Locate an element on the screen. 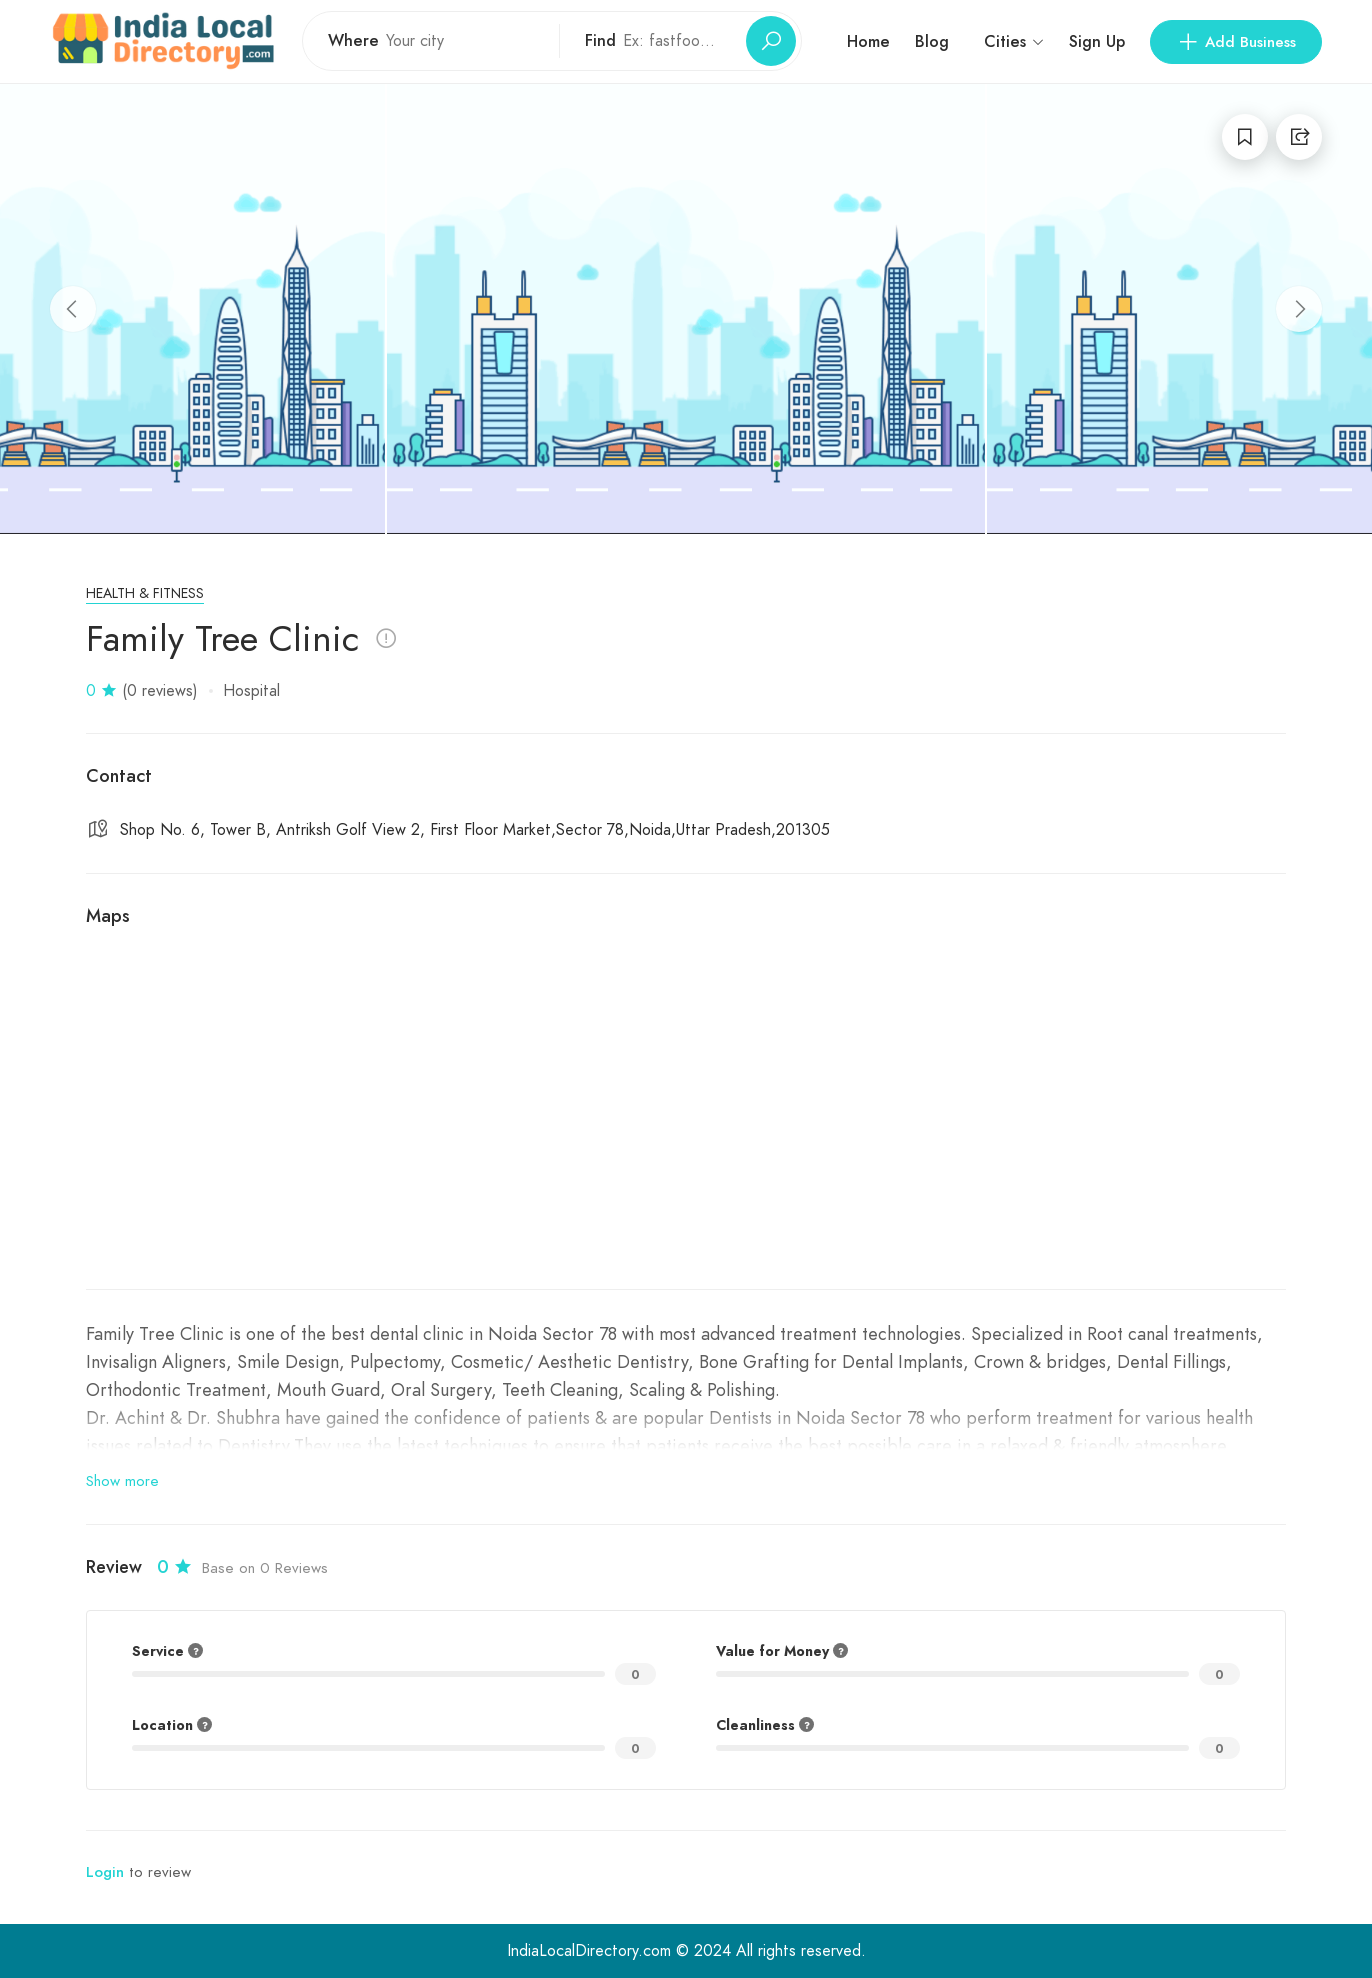  Add Business is located at coordinates (1236, 42).